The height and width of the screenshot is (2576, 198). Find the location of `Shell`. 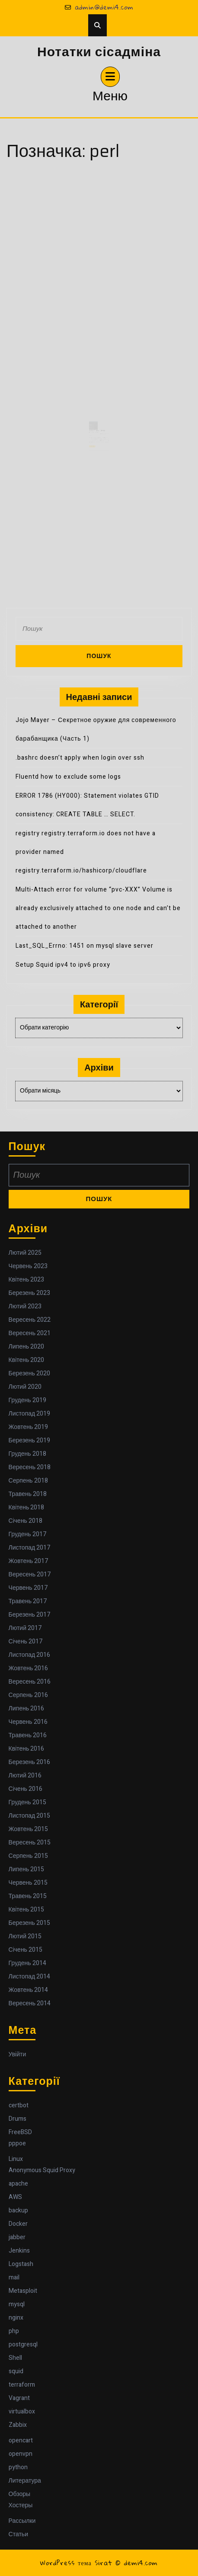

Shell is located at coordinates (15, 2357).